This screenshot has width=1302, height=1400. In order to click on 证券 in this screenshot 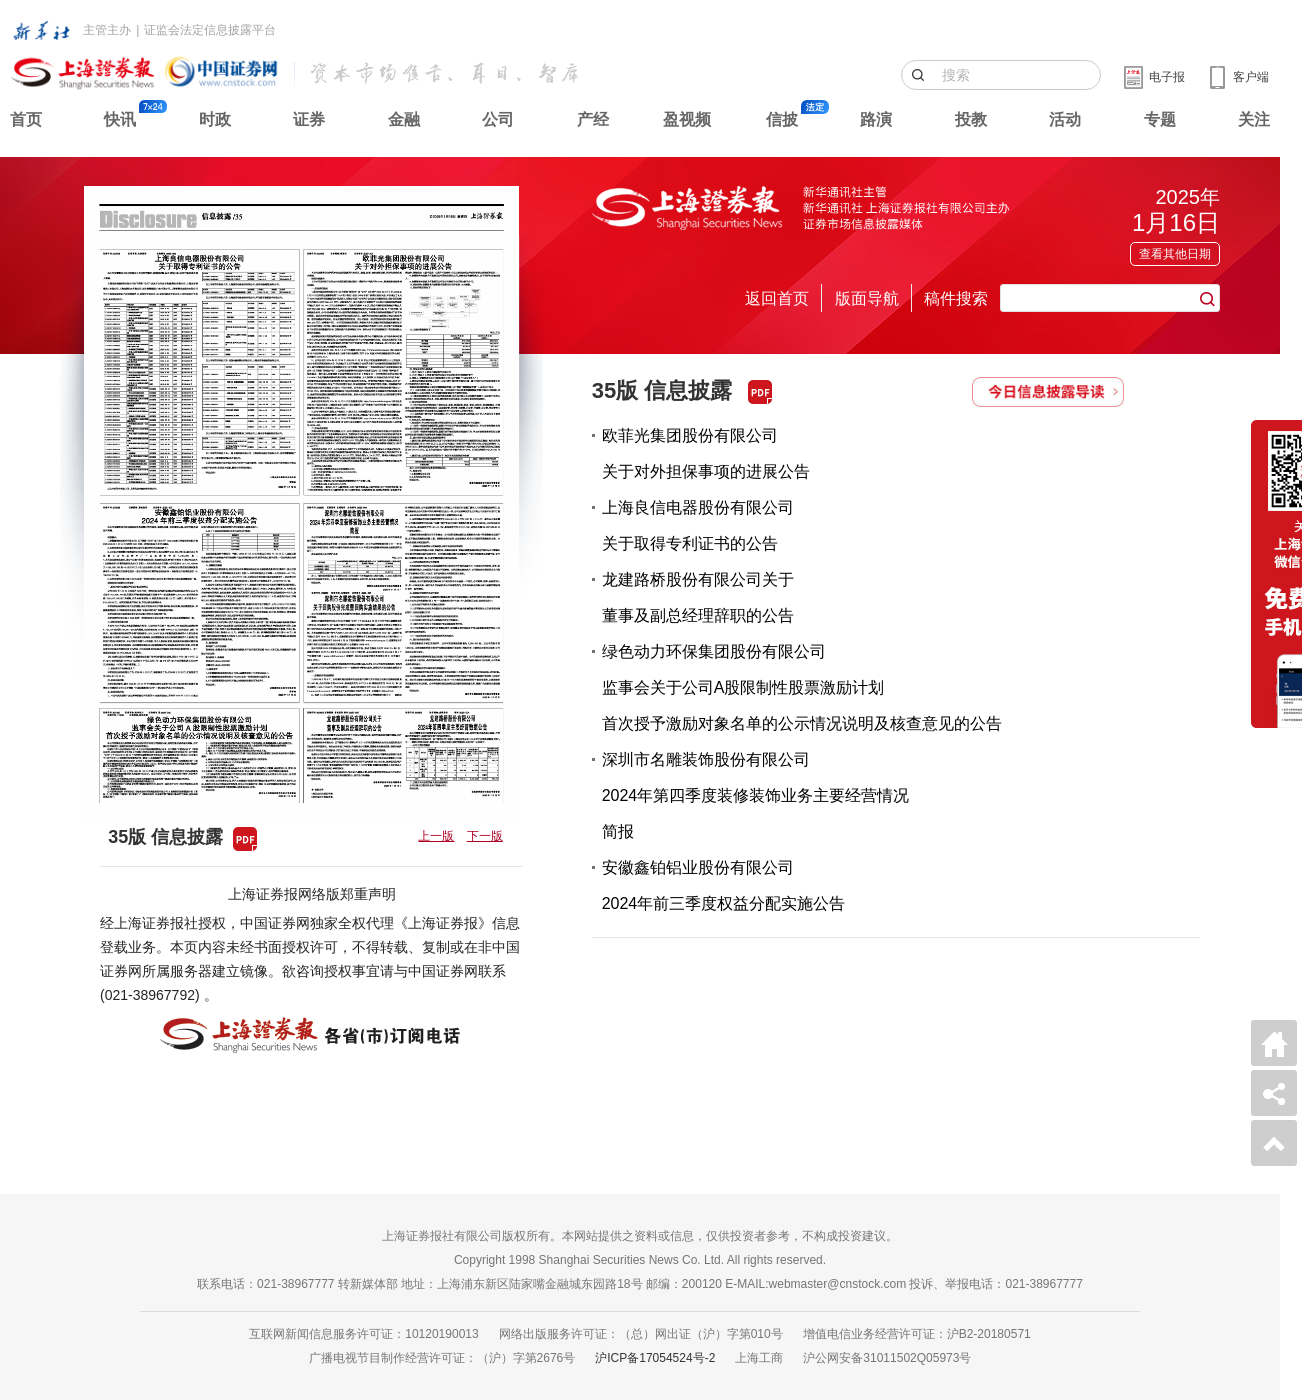, I will do `click(309, 119)`.